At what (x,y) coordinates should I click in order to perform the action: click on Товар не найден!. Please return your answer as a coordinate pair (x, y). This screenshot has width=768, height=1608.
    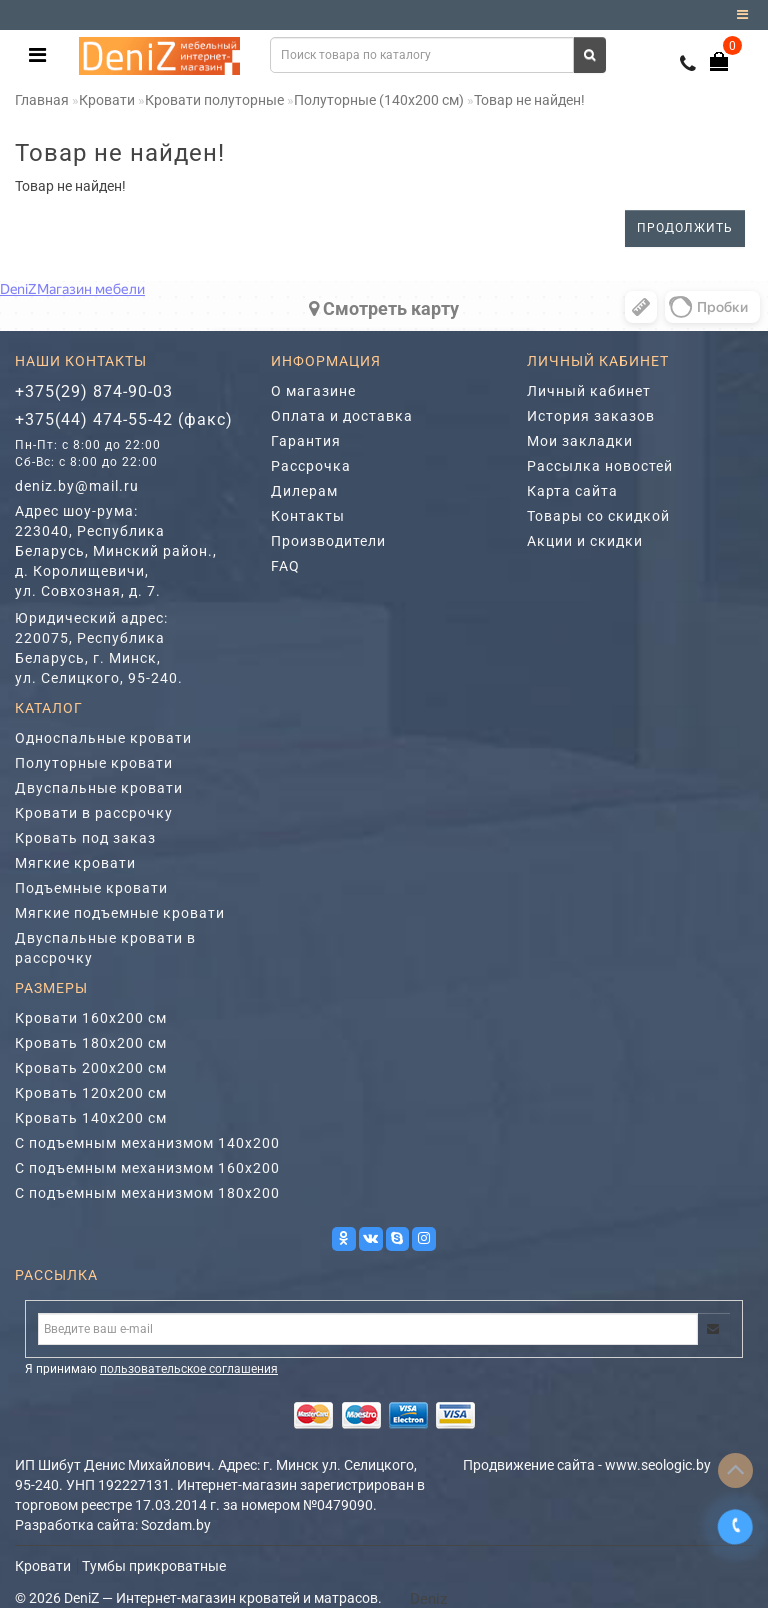
    Looking at the image, I should click on (529, 100).